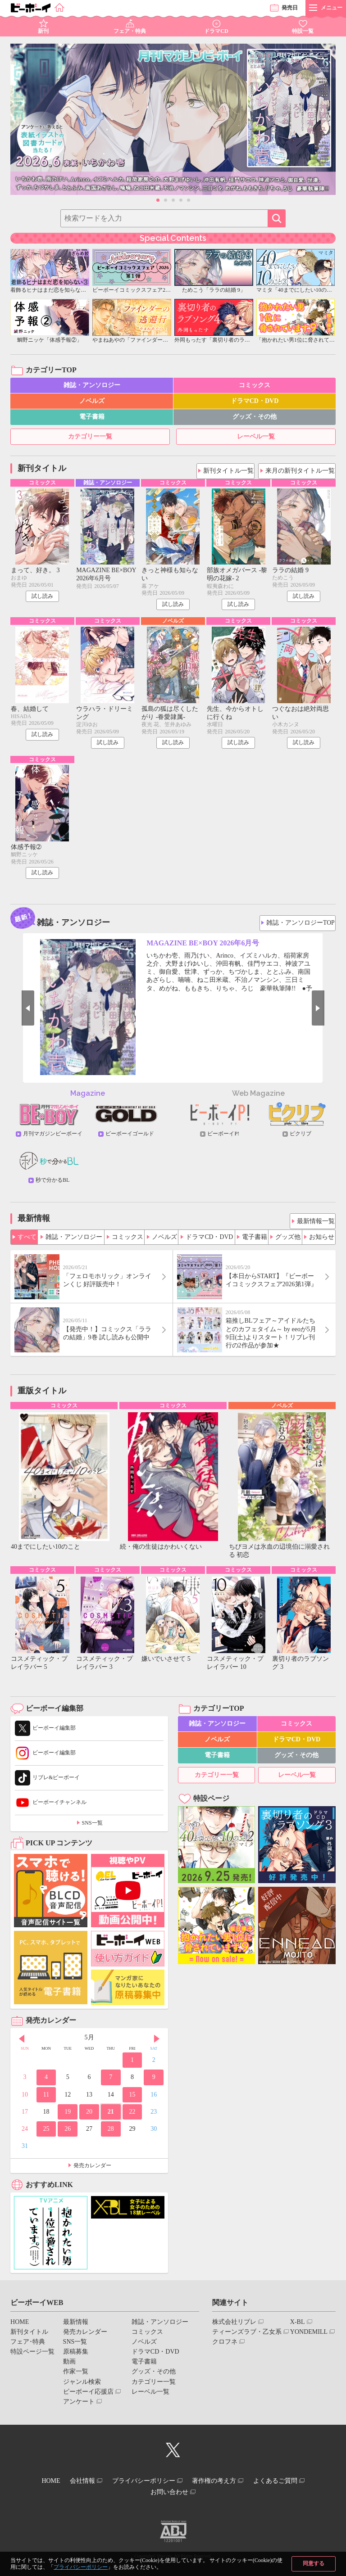  Describe the element at coordinates (132, 2117) in the screenshot. I see `22` at that location.